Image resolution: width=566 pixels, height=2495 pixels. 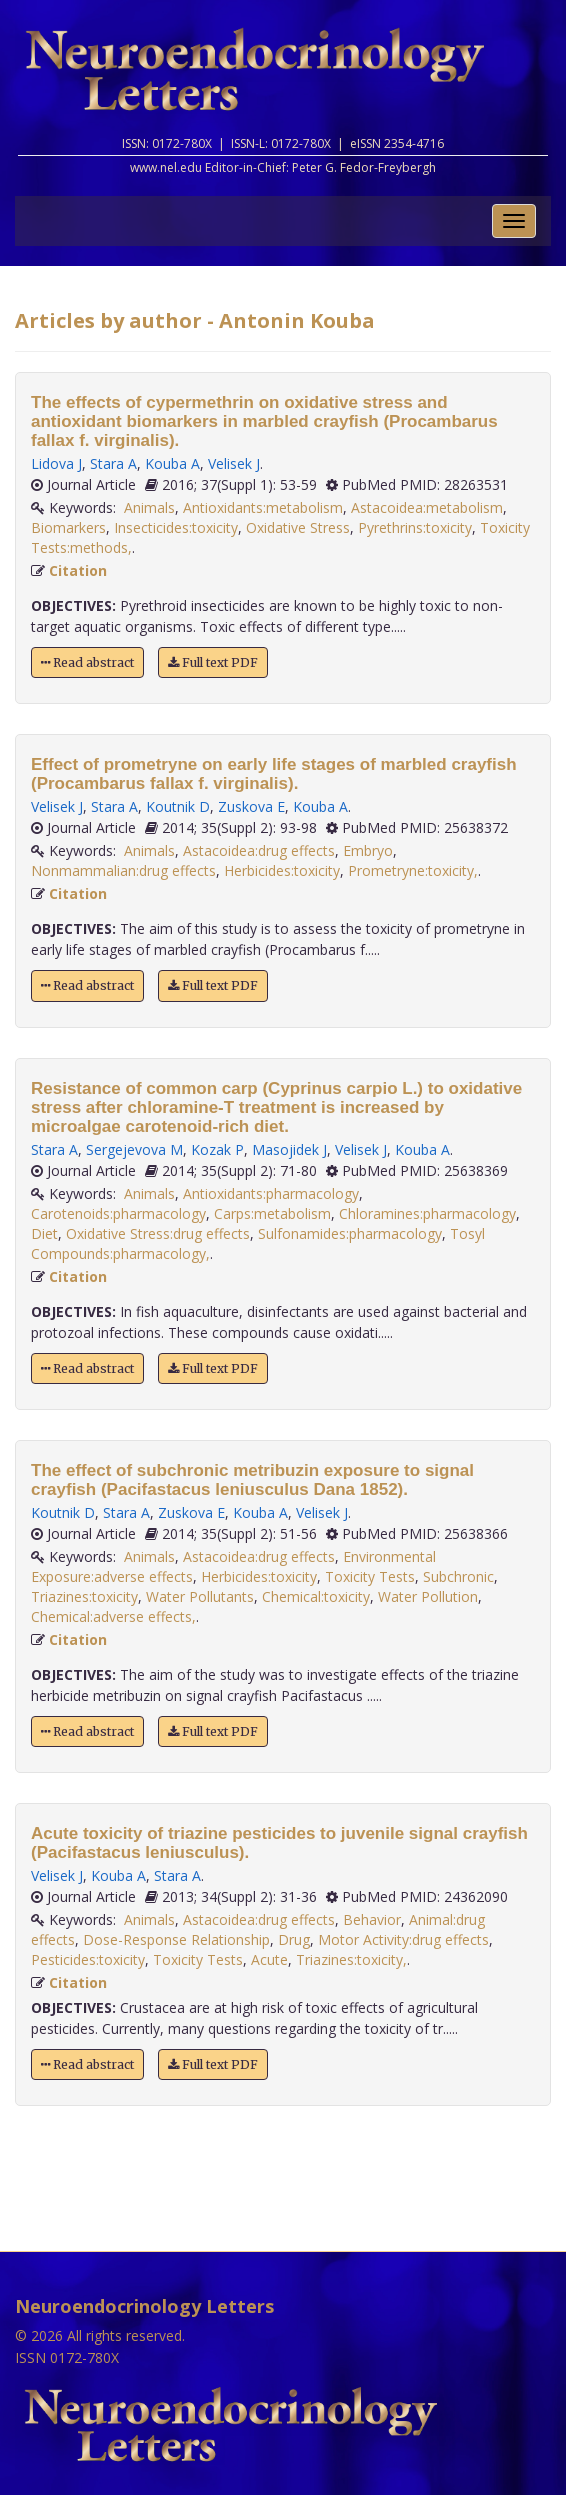 What do you see at coordinates (413, 870) in the screenshot?
I see `Prometryne:toxicity,` at bounding box center [413, 870].